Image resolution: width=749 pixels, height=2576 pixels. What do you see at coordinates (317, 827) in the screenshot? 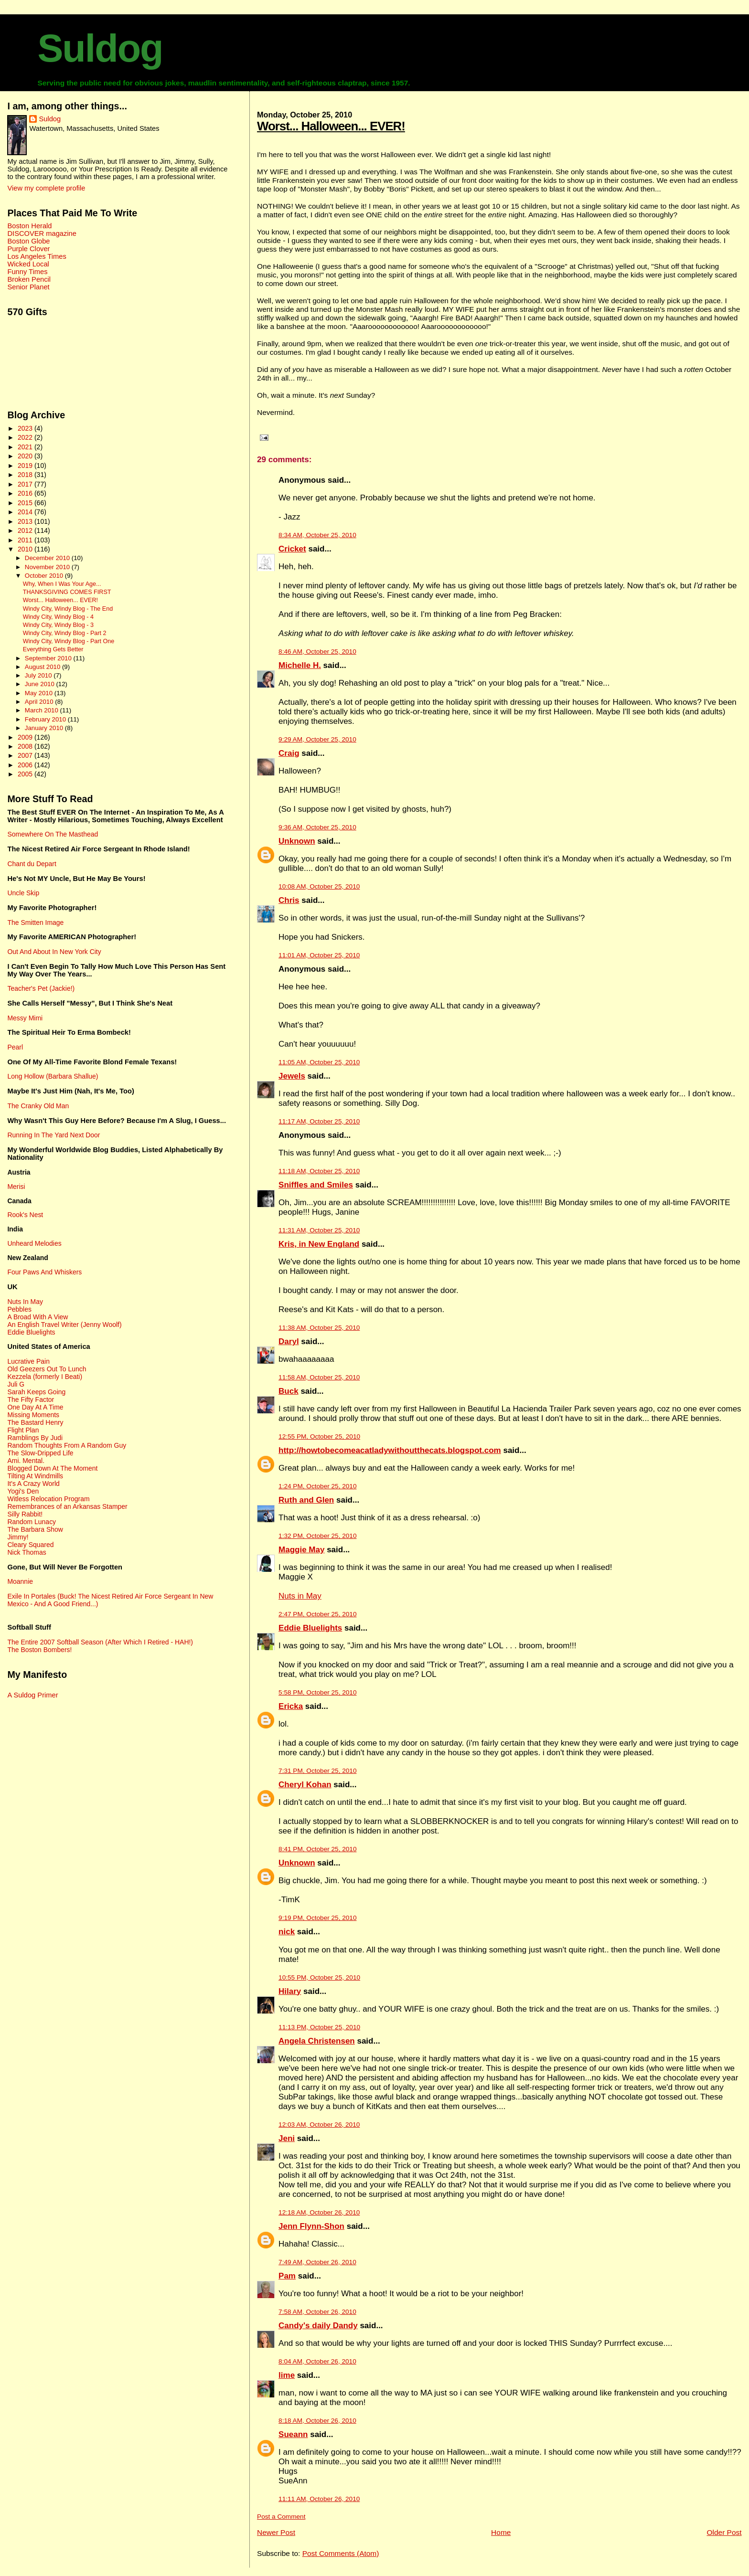
I see `9:36 AM, October 25, 2010` at bounding box center [317, 827].